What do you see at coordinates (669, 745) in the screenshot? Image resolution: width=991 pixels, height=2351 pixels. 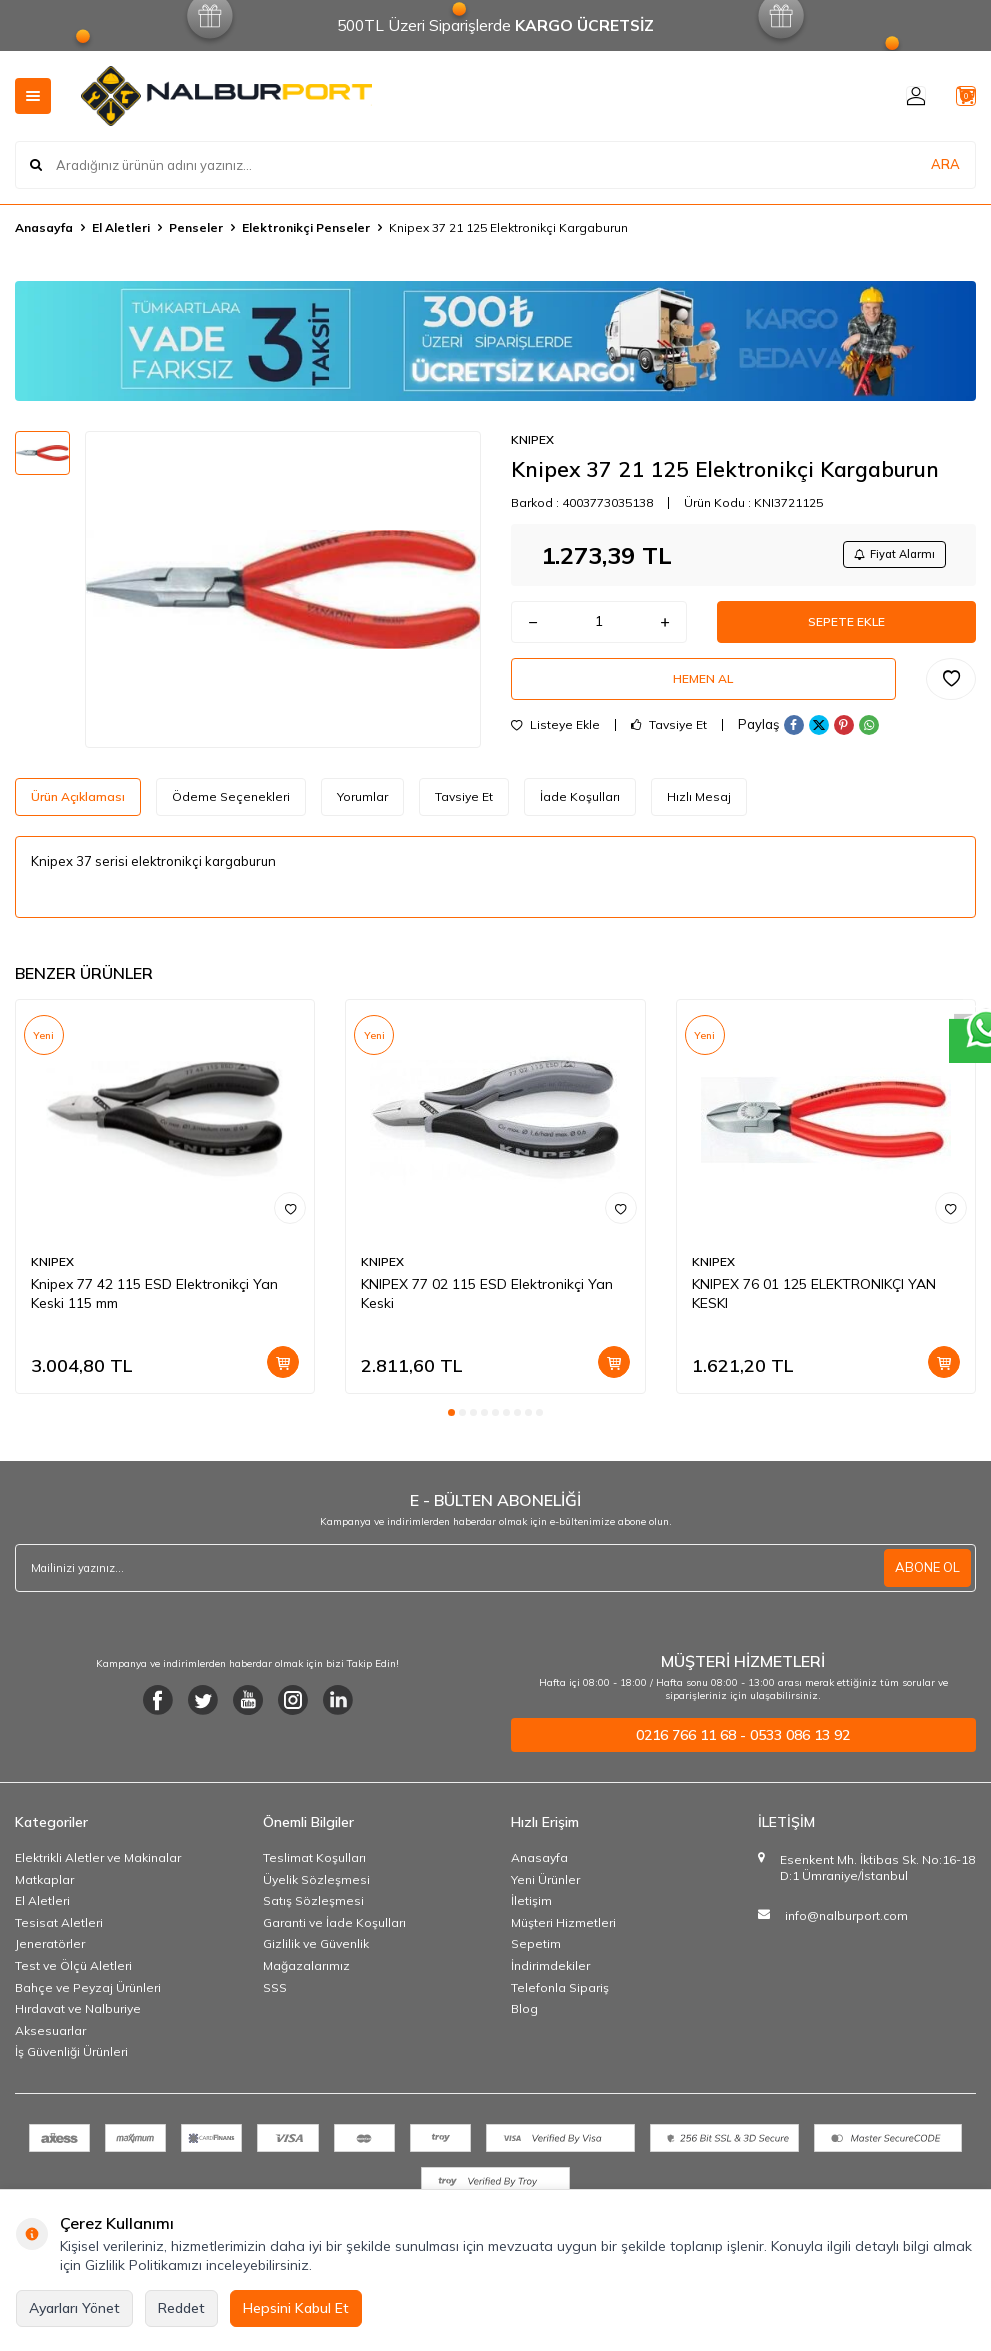 I see `Tavsiye Et` at bounding box center [669, 745].